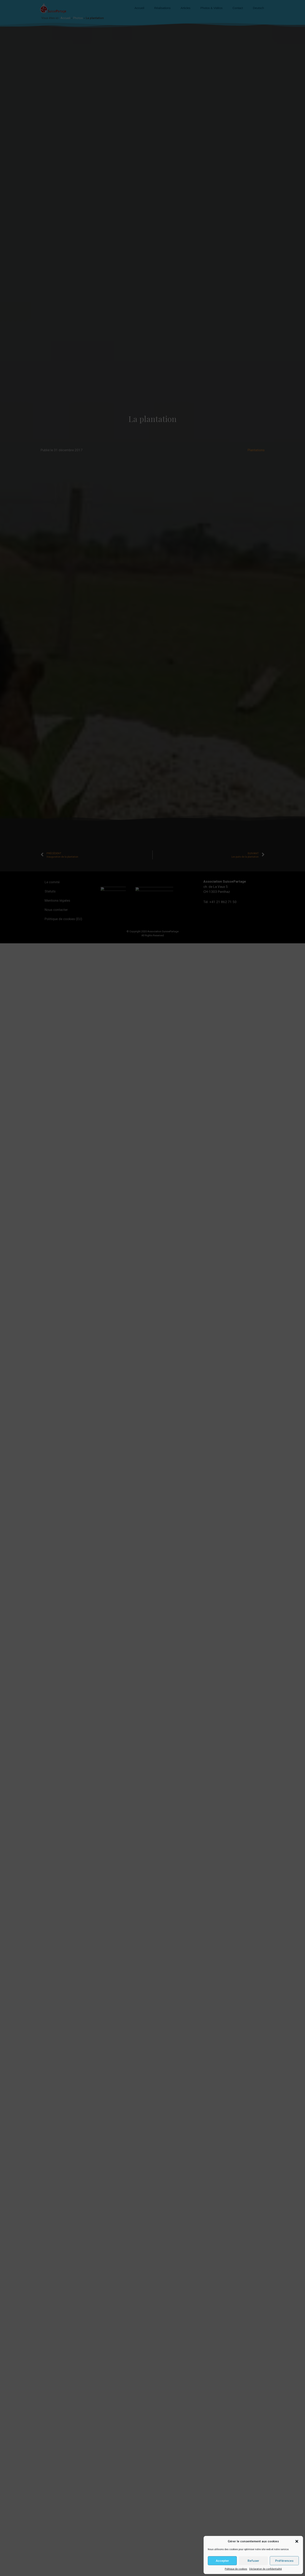  What do you see at coordinates (297, 2541) in the screenshot?
I see `[button]` at bounding box center [297, 2541].